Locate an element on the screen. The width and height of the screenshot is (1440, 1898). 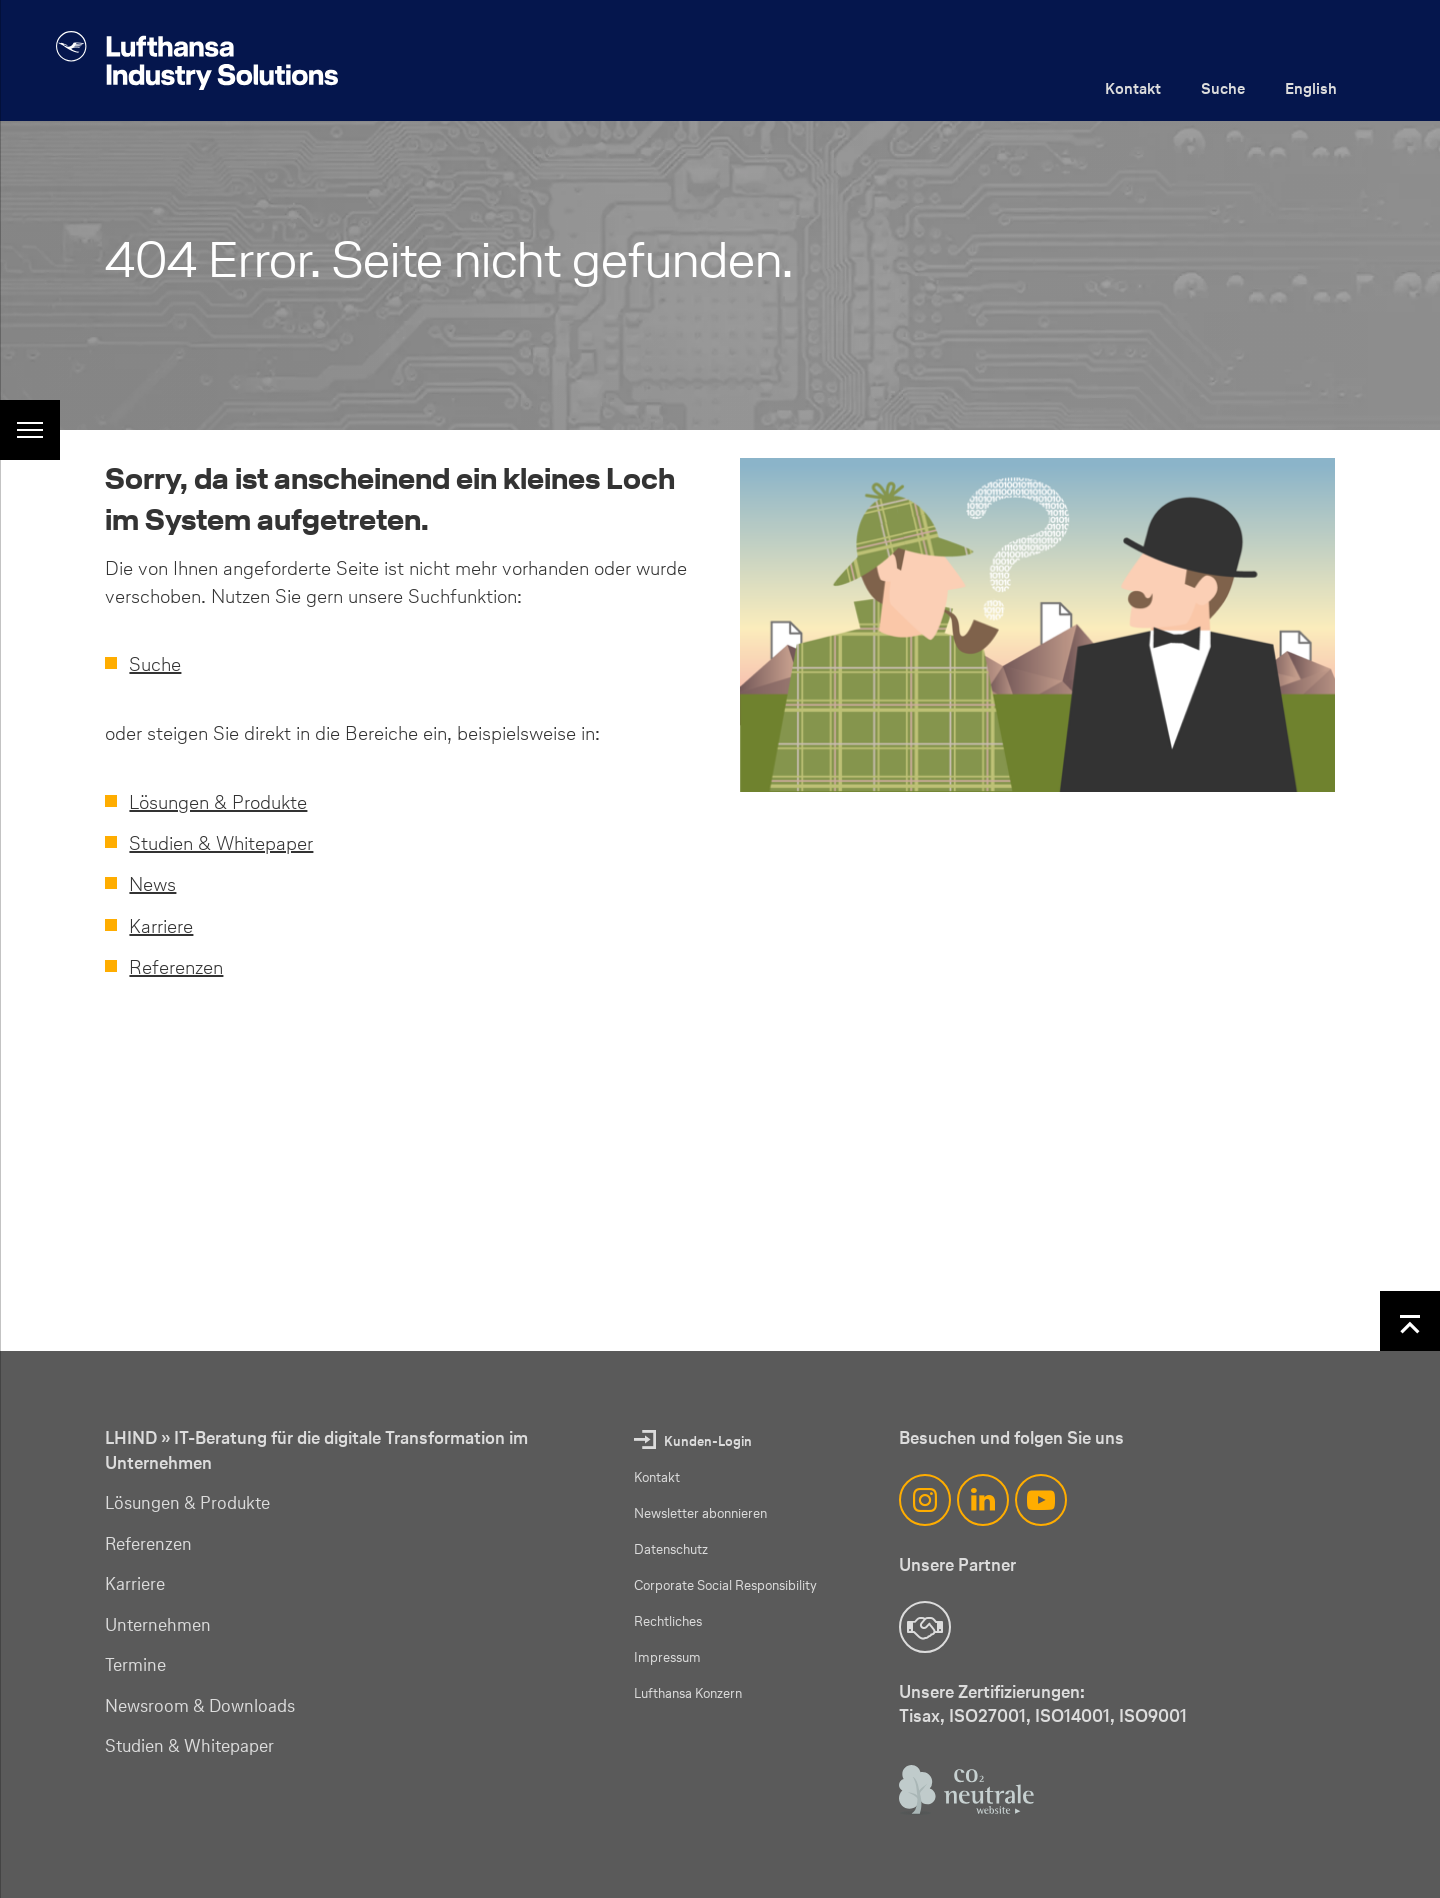
News is located at coordinates (152, 884).